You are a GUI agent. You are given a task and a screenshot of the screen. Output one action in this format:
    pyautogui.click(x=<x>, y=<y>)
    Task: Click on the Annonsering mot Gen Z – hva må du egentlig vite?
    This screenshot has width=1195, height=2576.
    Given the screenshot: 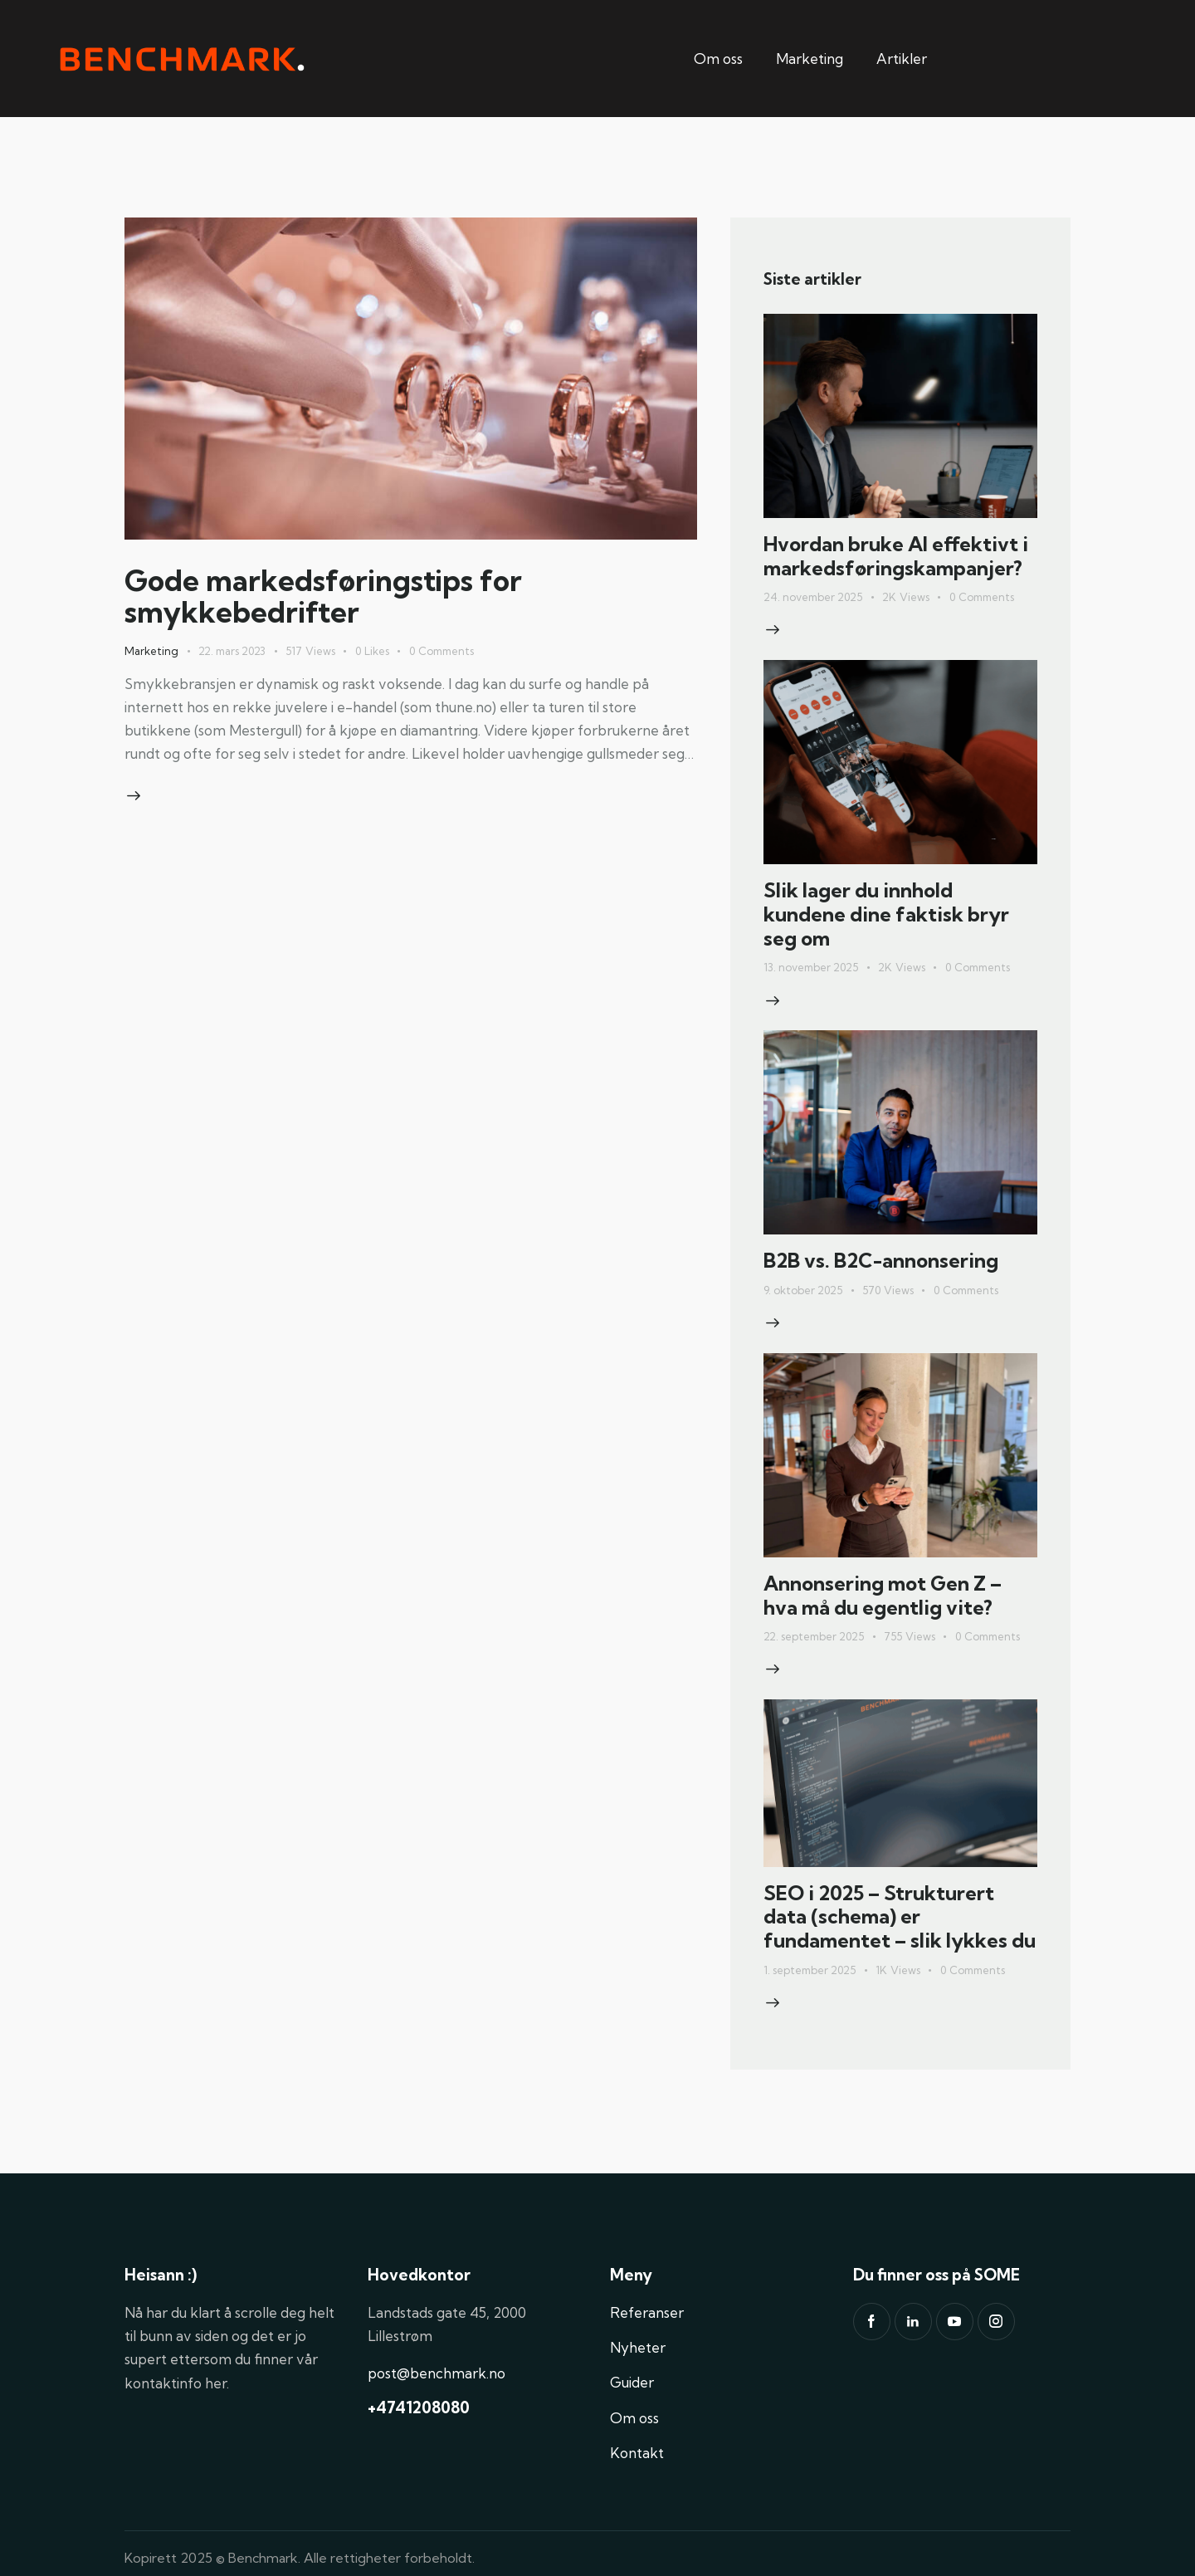 What is the action you would take?
    pyautogui.click(x=882, y=1596)
    